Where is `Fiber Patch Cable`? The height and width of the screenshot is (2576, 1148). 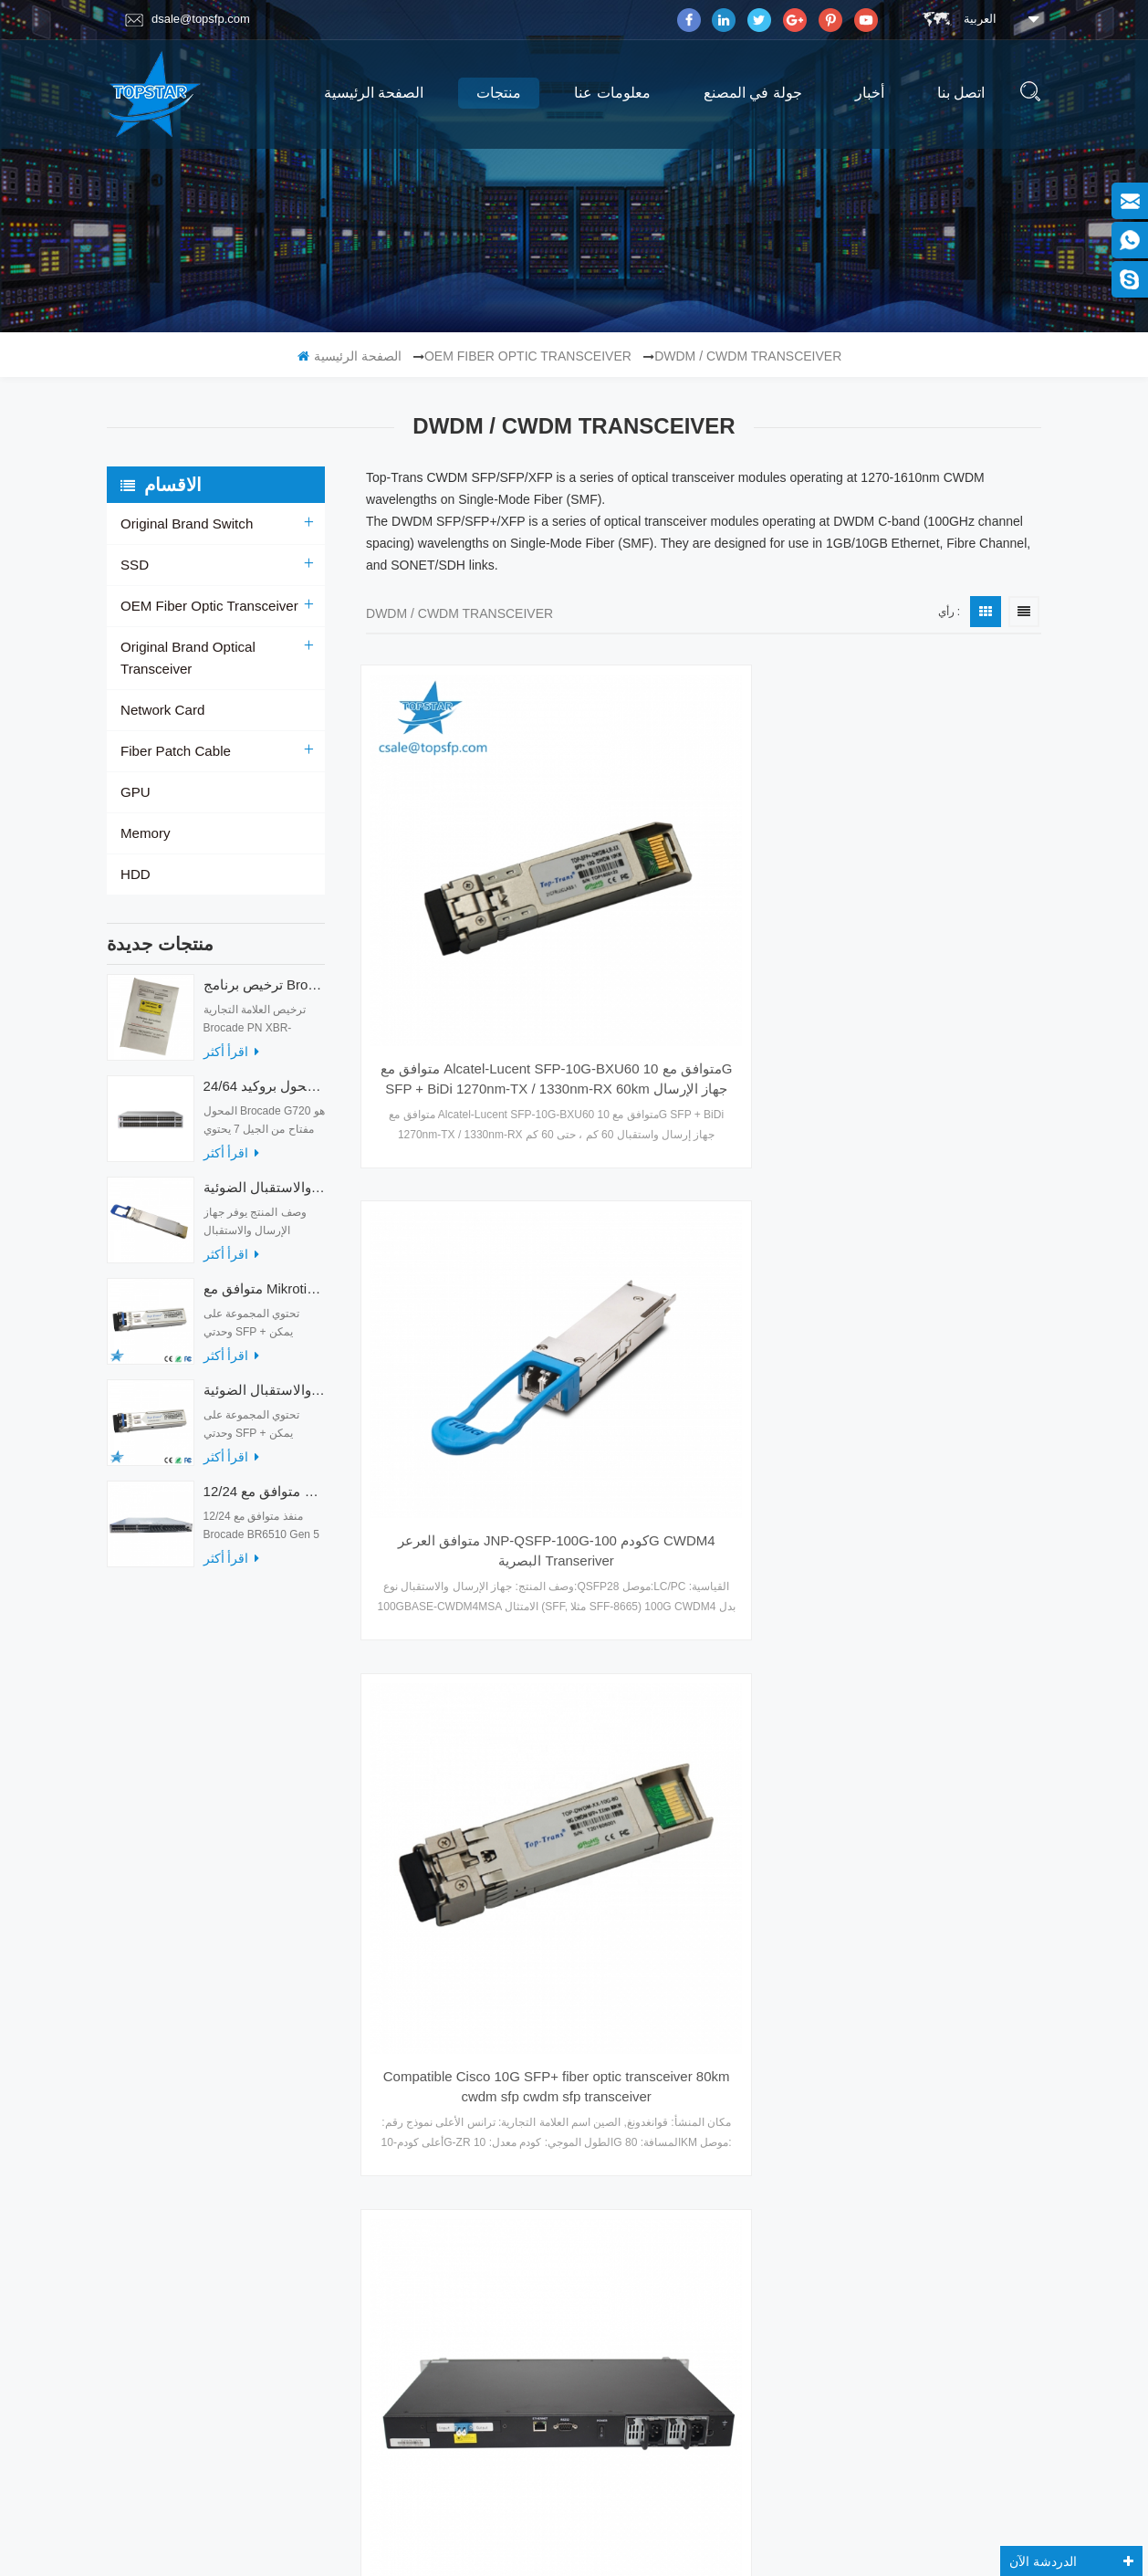
Fiber Patch Cable is located at coordinates (171, 729).